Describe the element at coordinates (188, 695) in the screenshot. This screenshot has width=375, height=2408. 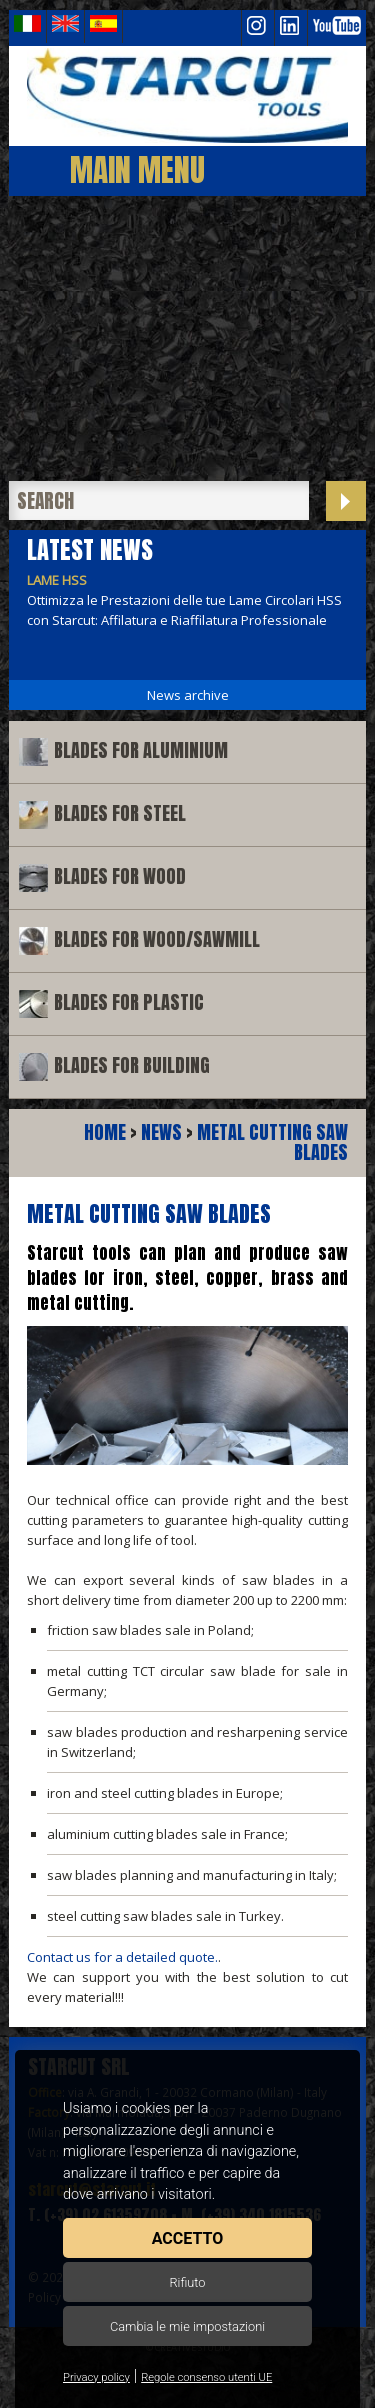
I see `News archive` at that location.